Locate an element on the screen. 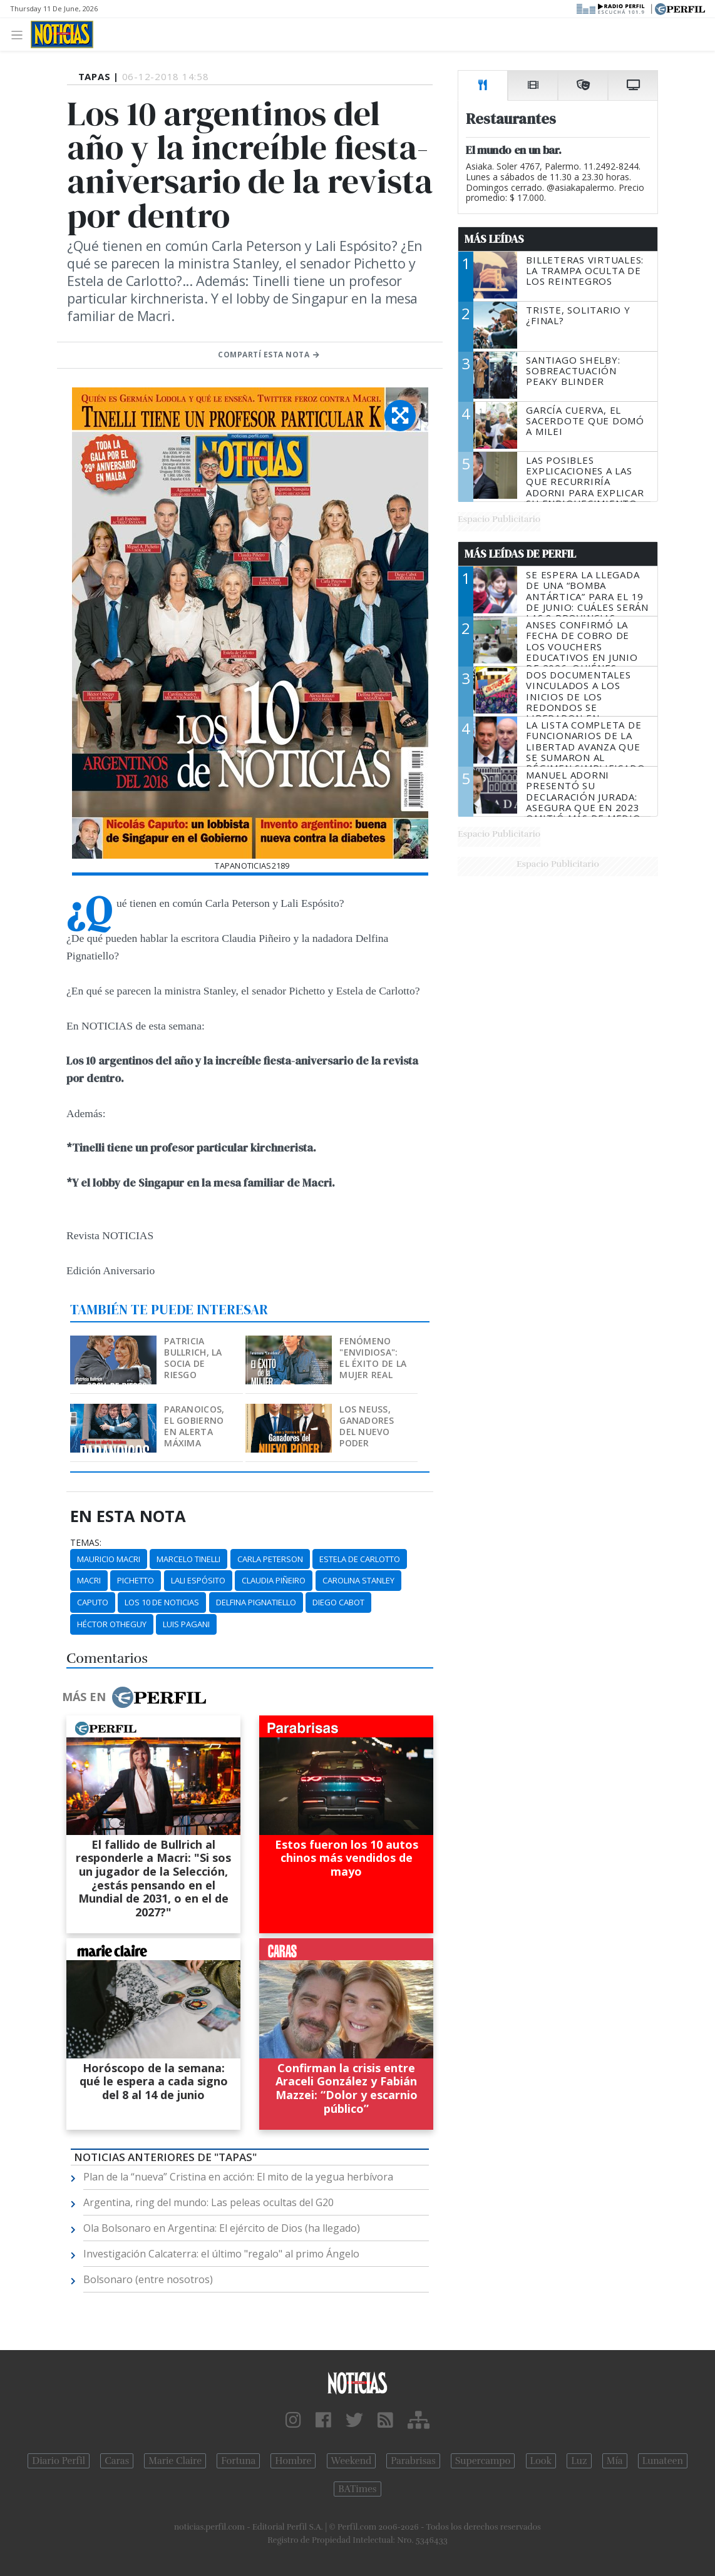 The height and width of the screenshot is (2576, 715). Claudia Piñeiro is located at coordinates (274, 1580).